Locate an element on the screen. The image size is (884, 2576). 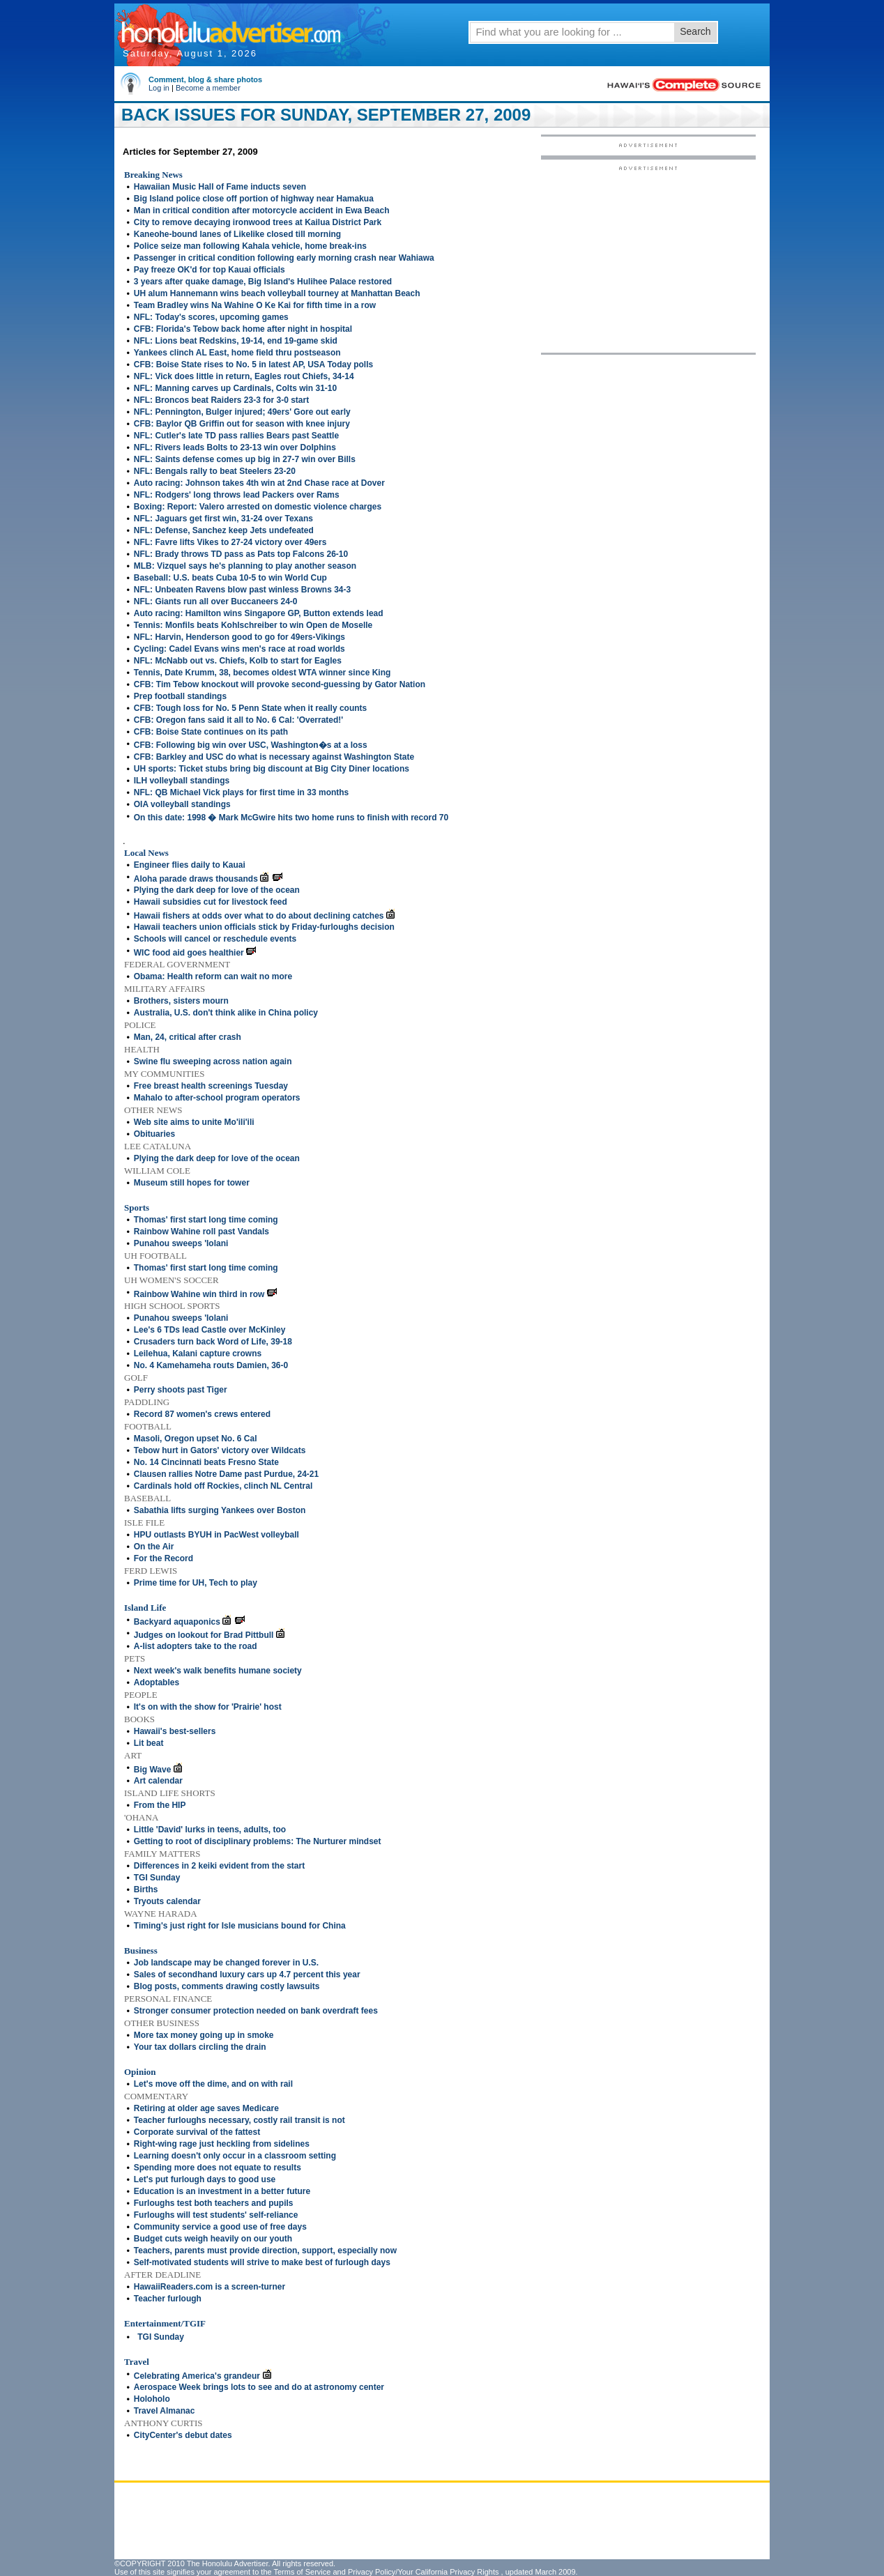
NFL: Brady throws TD pass as Pats top Falcons 26-10 is located at coordinates (241, 554).